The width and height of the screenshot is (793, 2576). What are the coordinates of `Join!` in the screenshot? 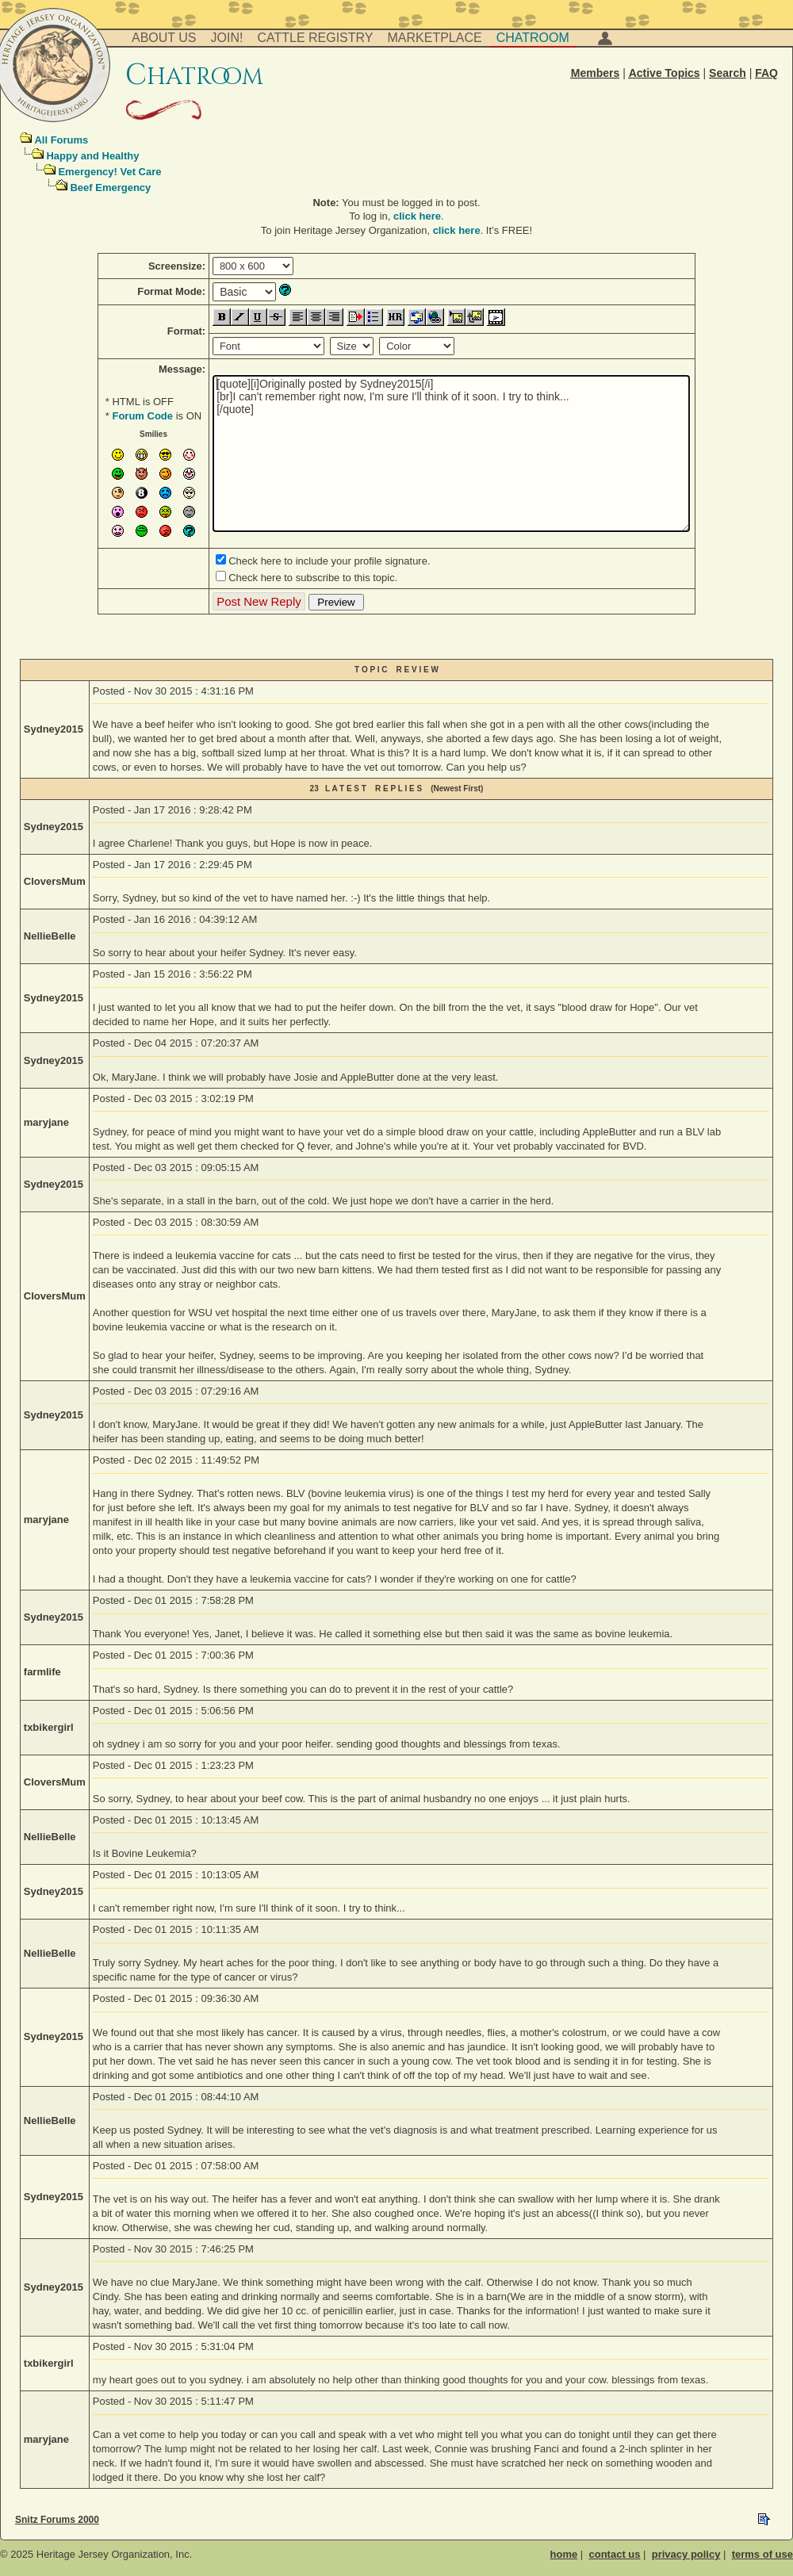 It's located at (227, 37).